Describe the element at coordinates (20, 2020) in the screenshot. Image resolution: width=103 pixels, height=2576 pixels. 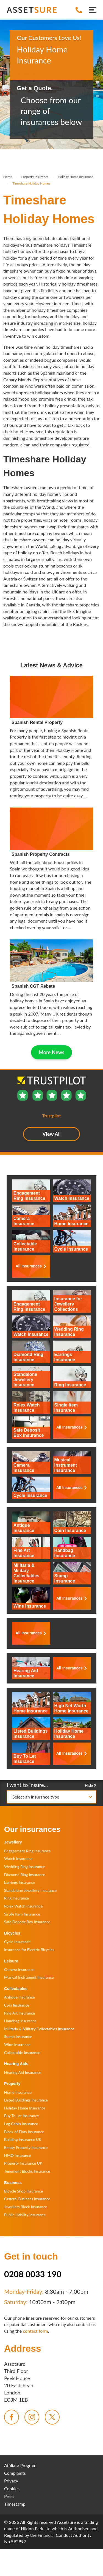
I see `Handbag Insurance [menuitem]` at that location.